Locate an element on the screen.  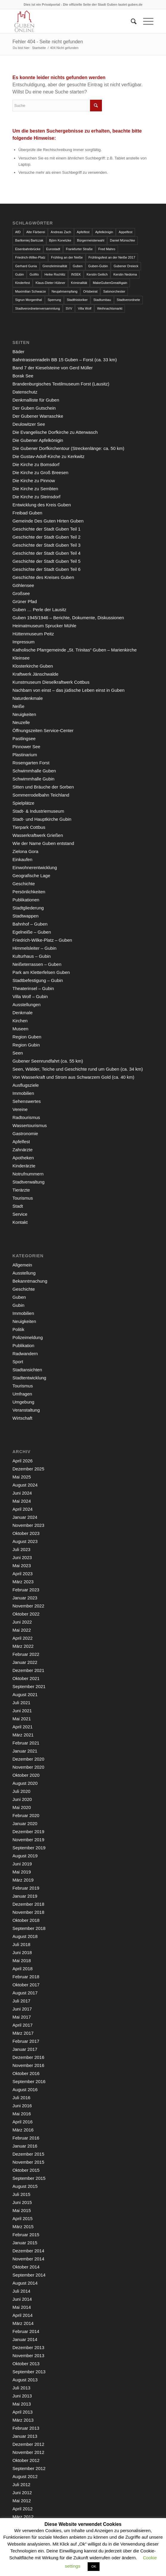
Wirtschaft is located at coordinates (22, 1418).